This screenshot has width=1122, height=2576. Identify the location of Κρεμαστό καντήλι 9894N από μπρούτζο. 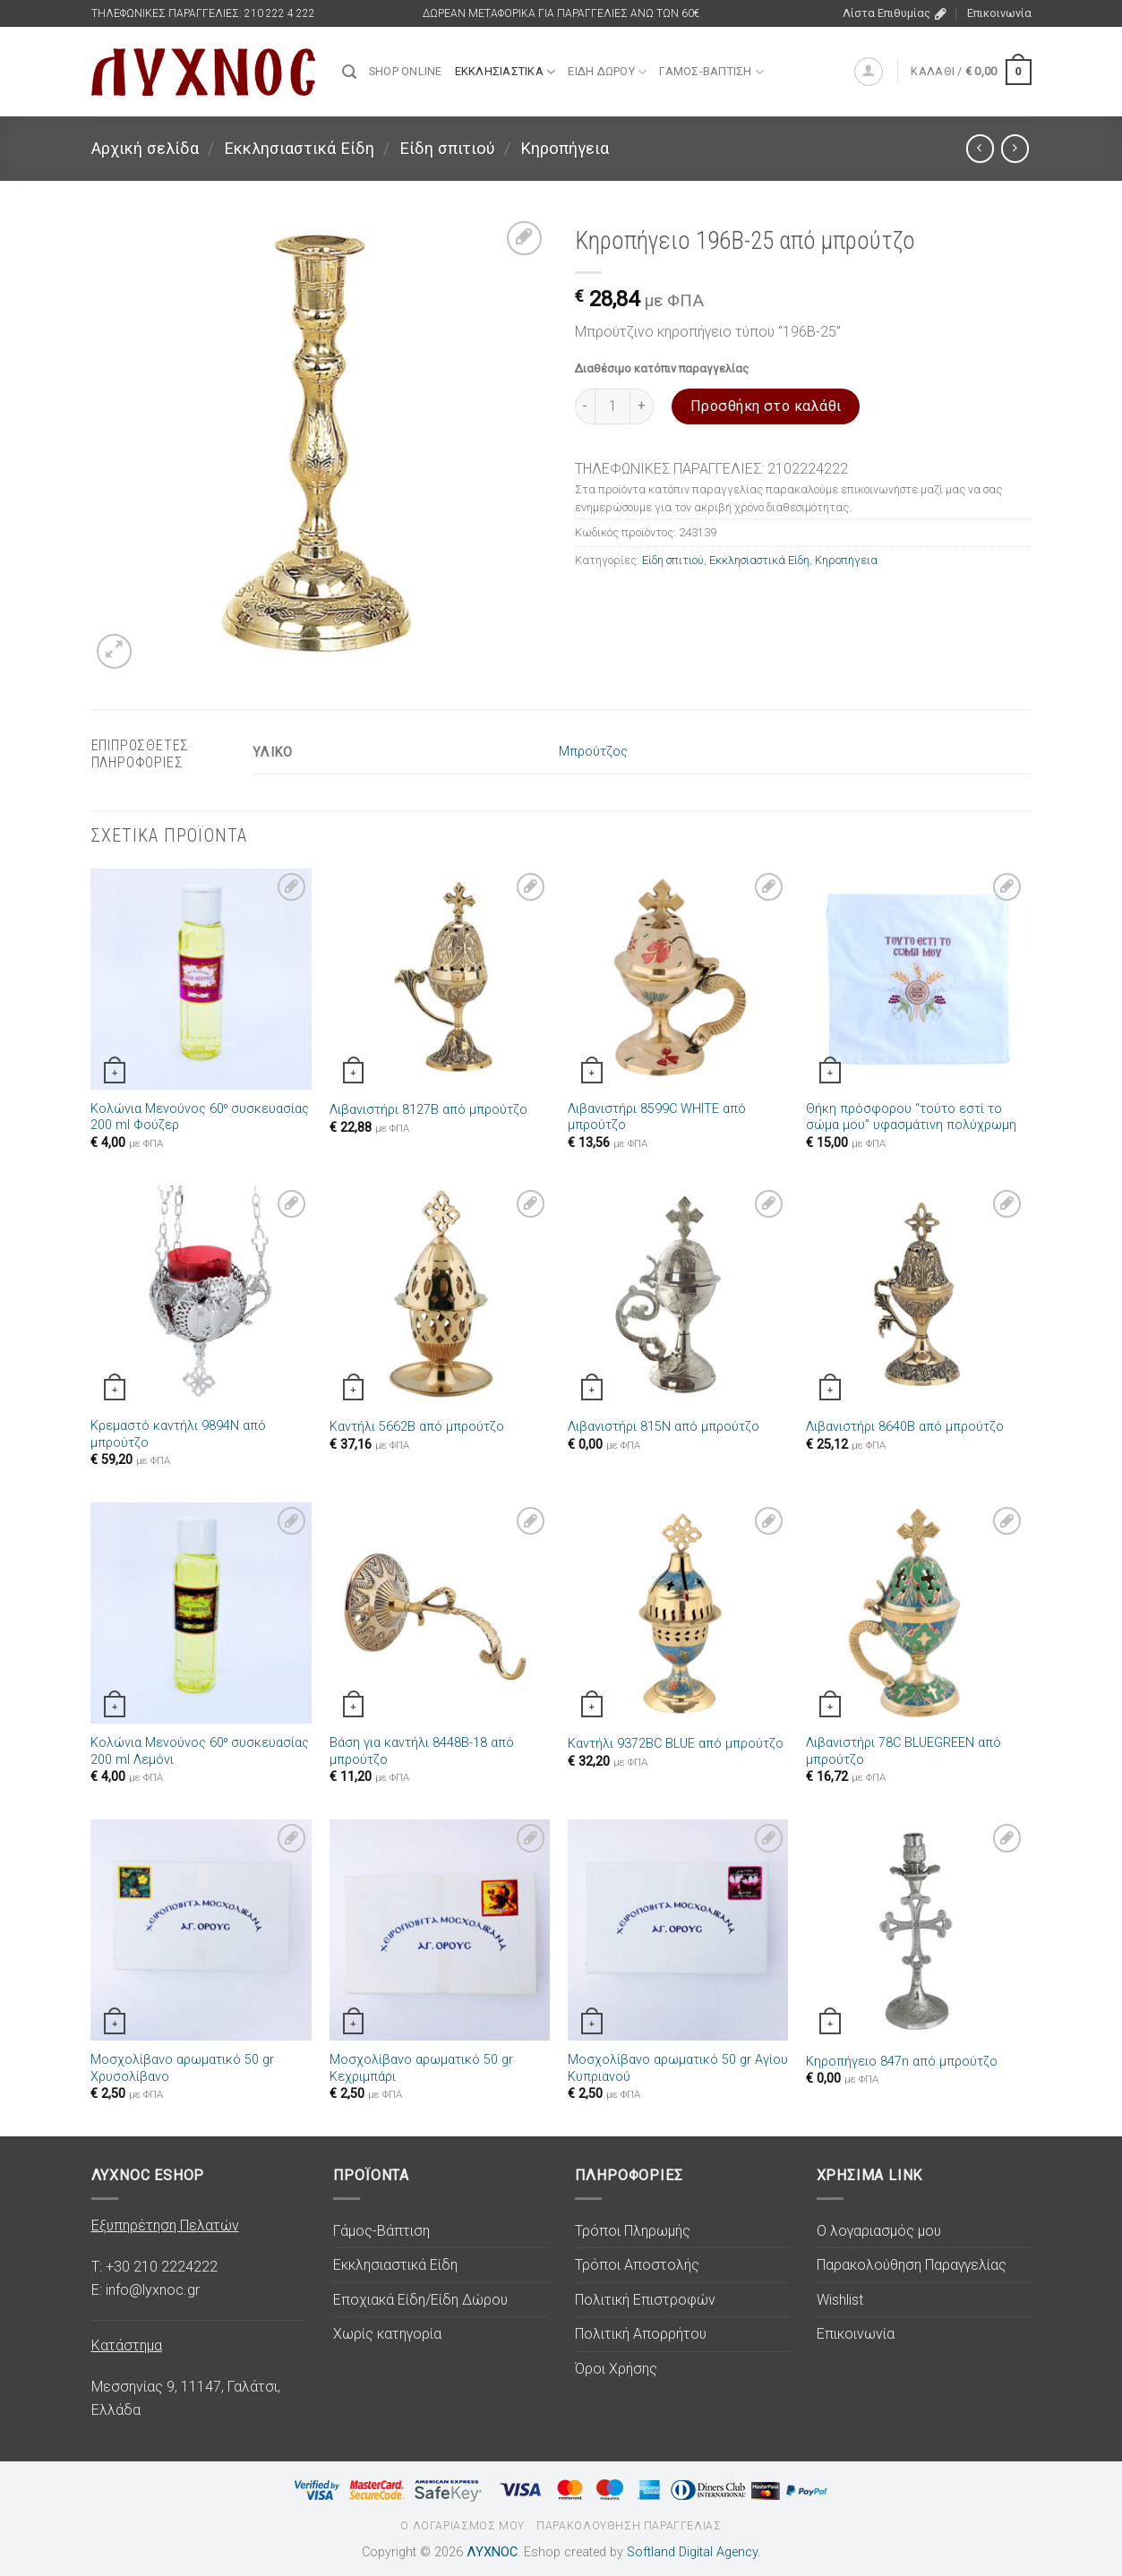
(178, 1434).